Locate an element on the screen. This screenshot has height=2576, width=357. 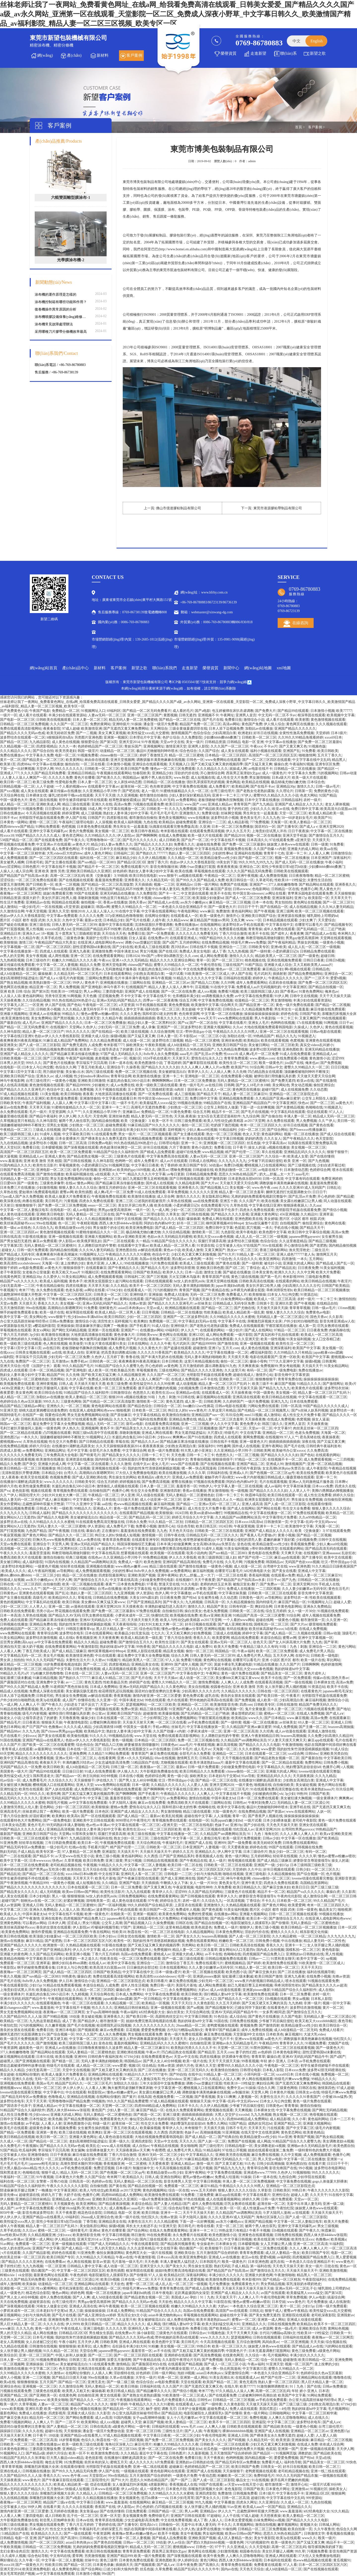
精品人妻一区二区三区含羞草 is located at coordinates (241, 1192).